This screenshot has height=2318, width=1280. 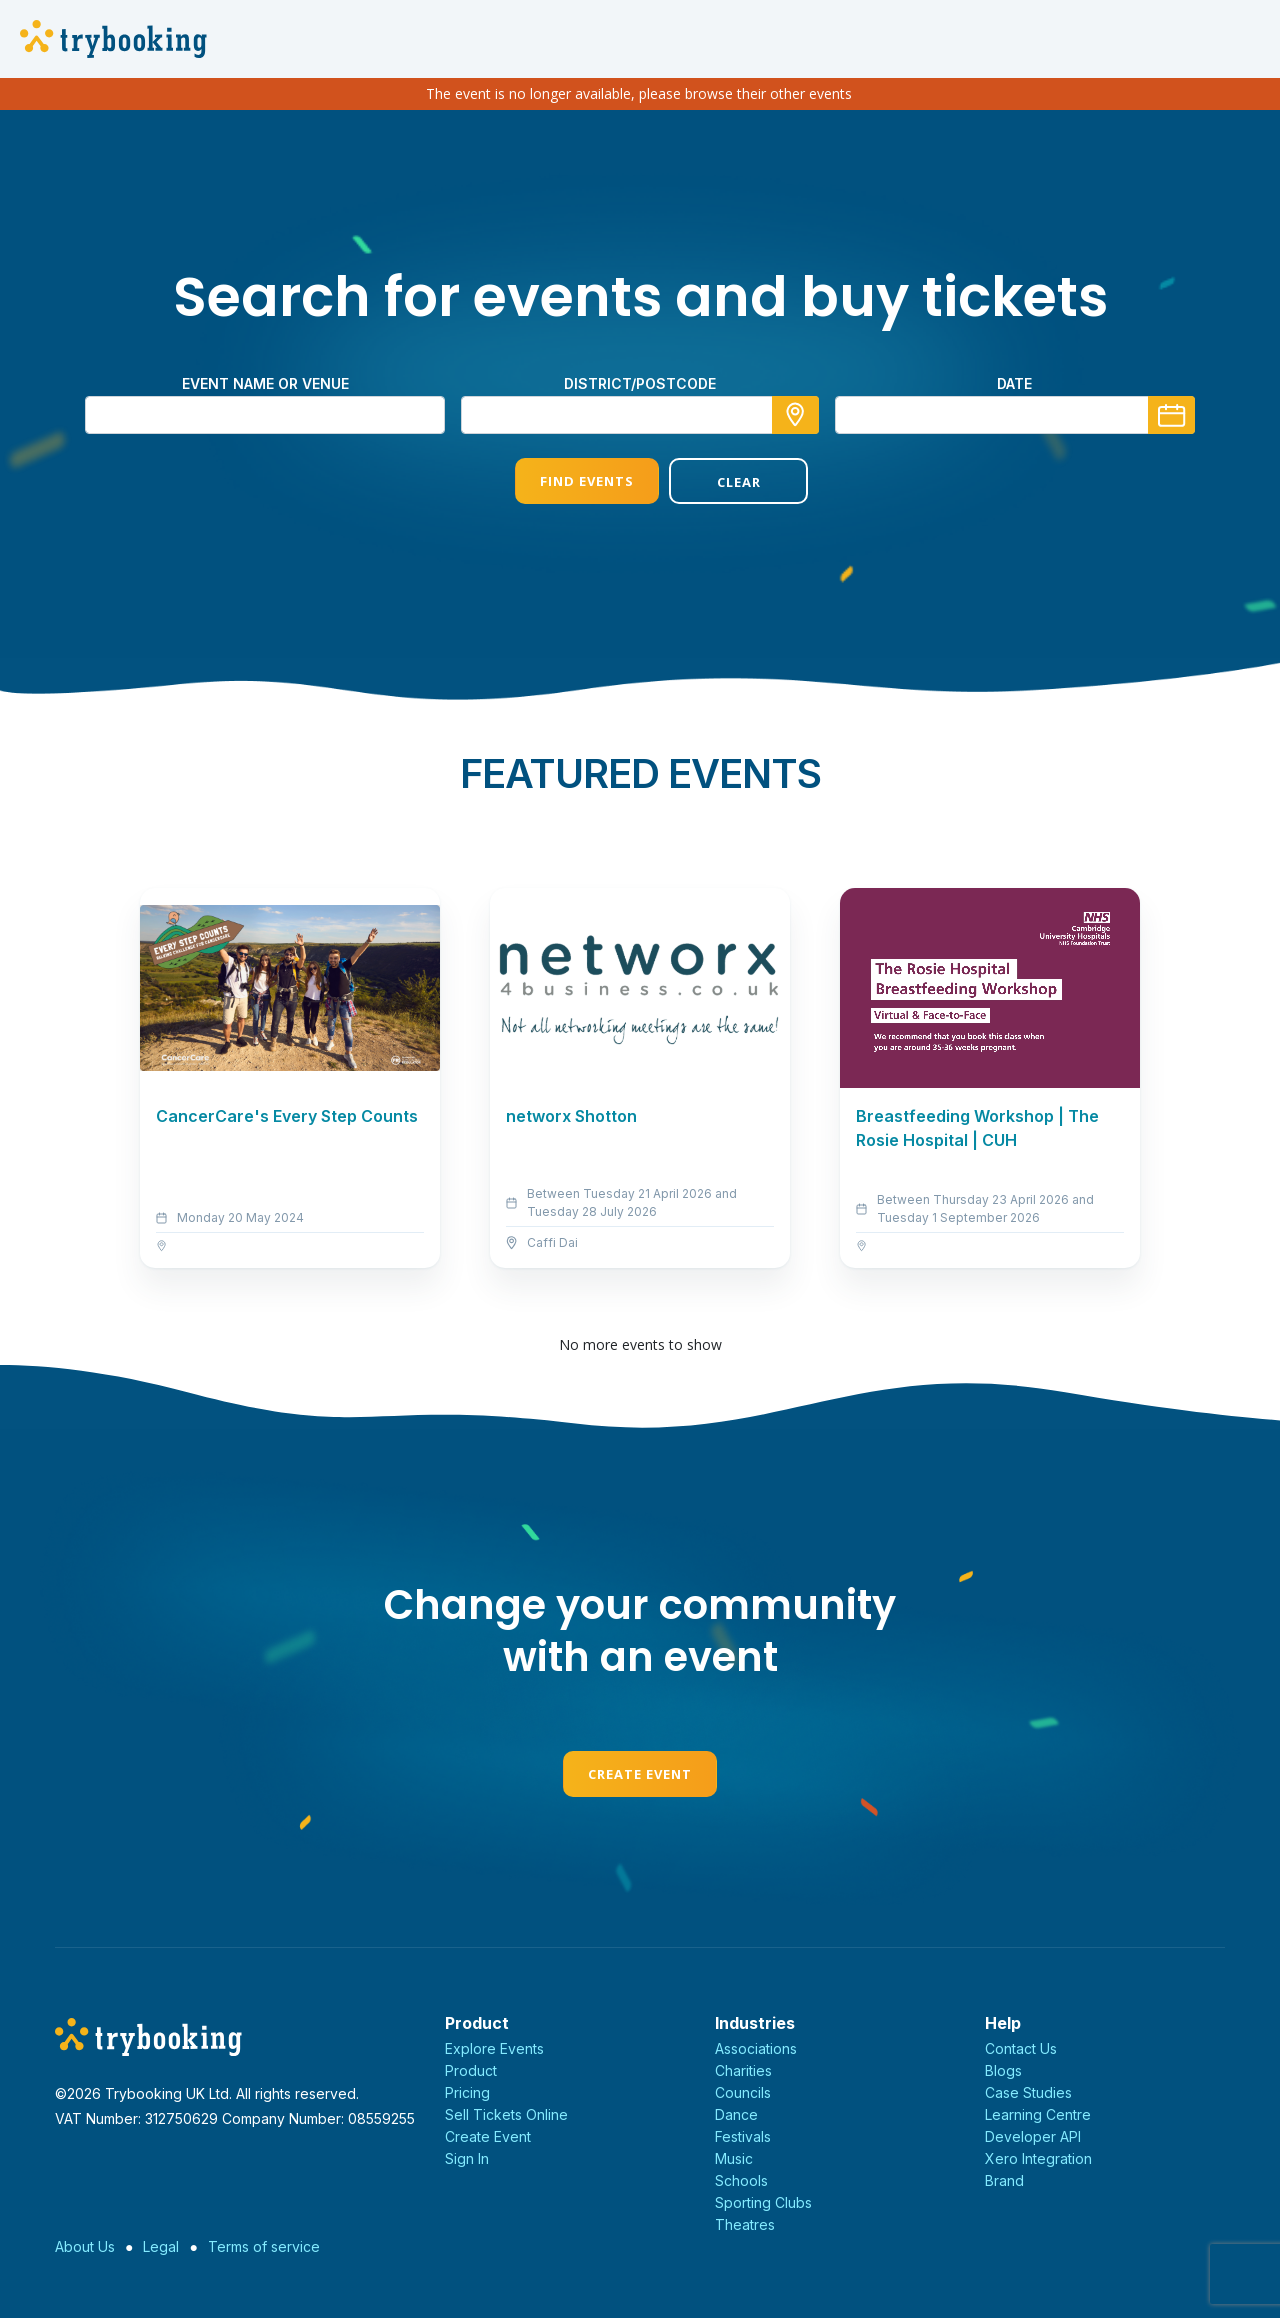 I want to click on Contact Us, so click(x=1021, y=2048).